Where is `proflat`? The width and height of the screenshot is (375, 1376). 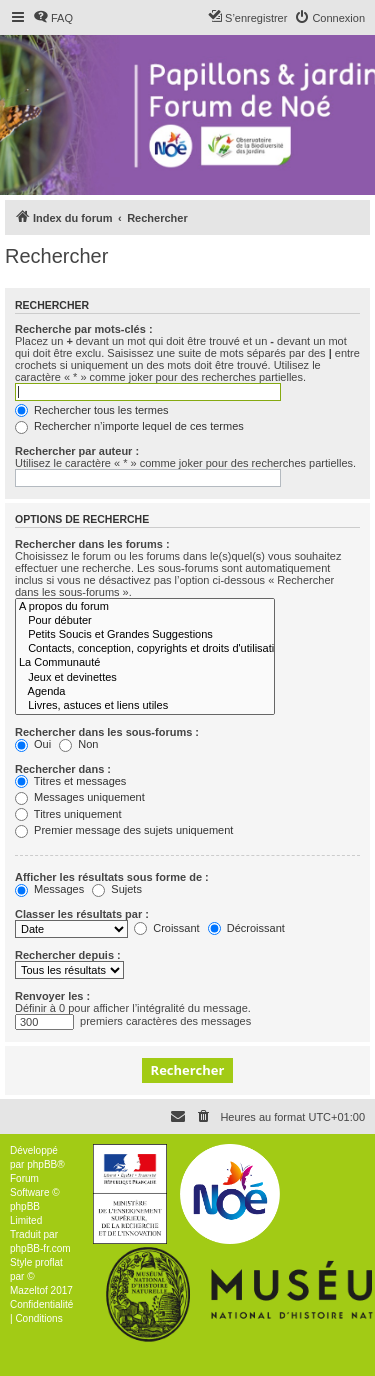
proflat is located at coordinates (49, 1262).